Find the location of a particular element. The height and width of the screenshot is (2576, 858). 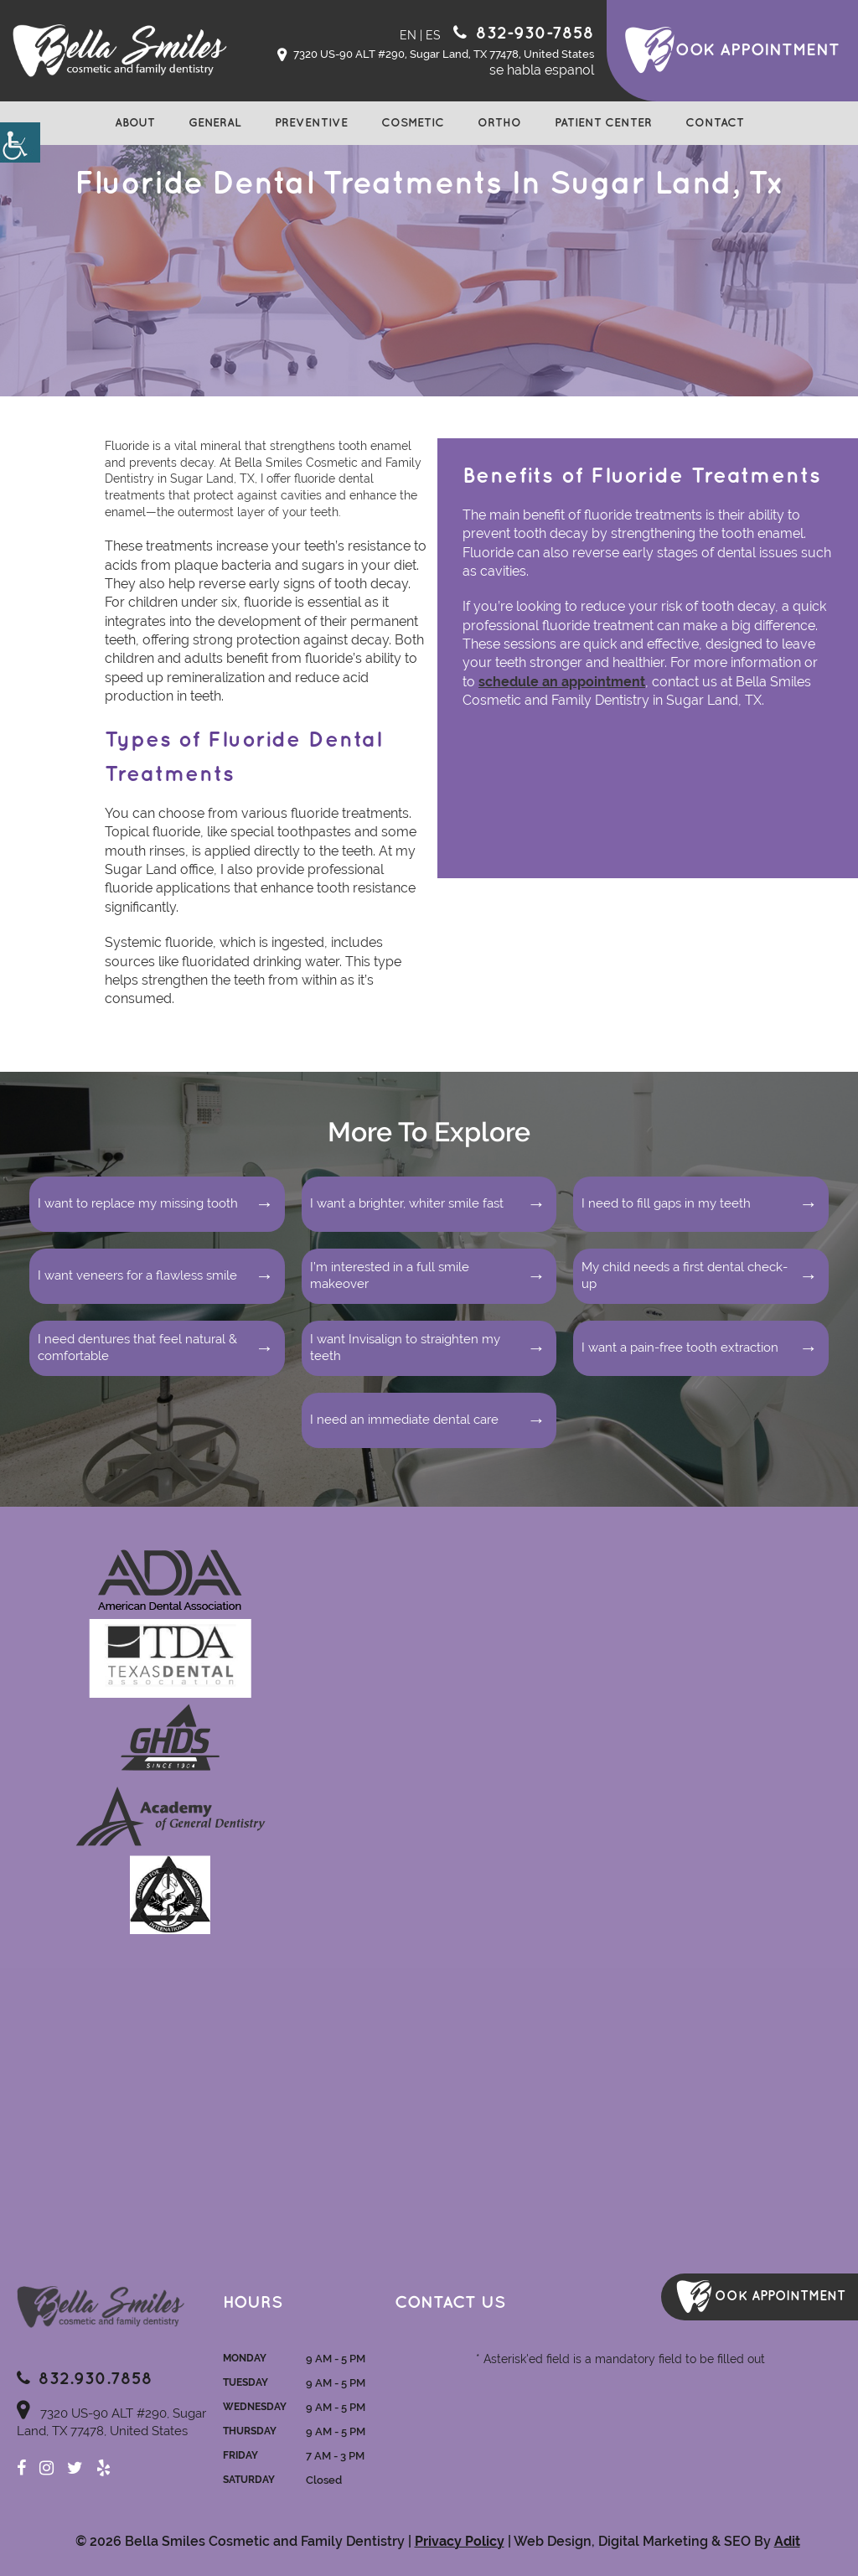

7320 US-90 ALT #290, Sugar Land, TX 77478, United States is located at coordinates (435, 55).